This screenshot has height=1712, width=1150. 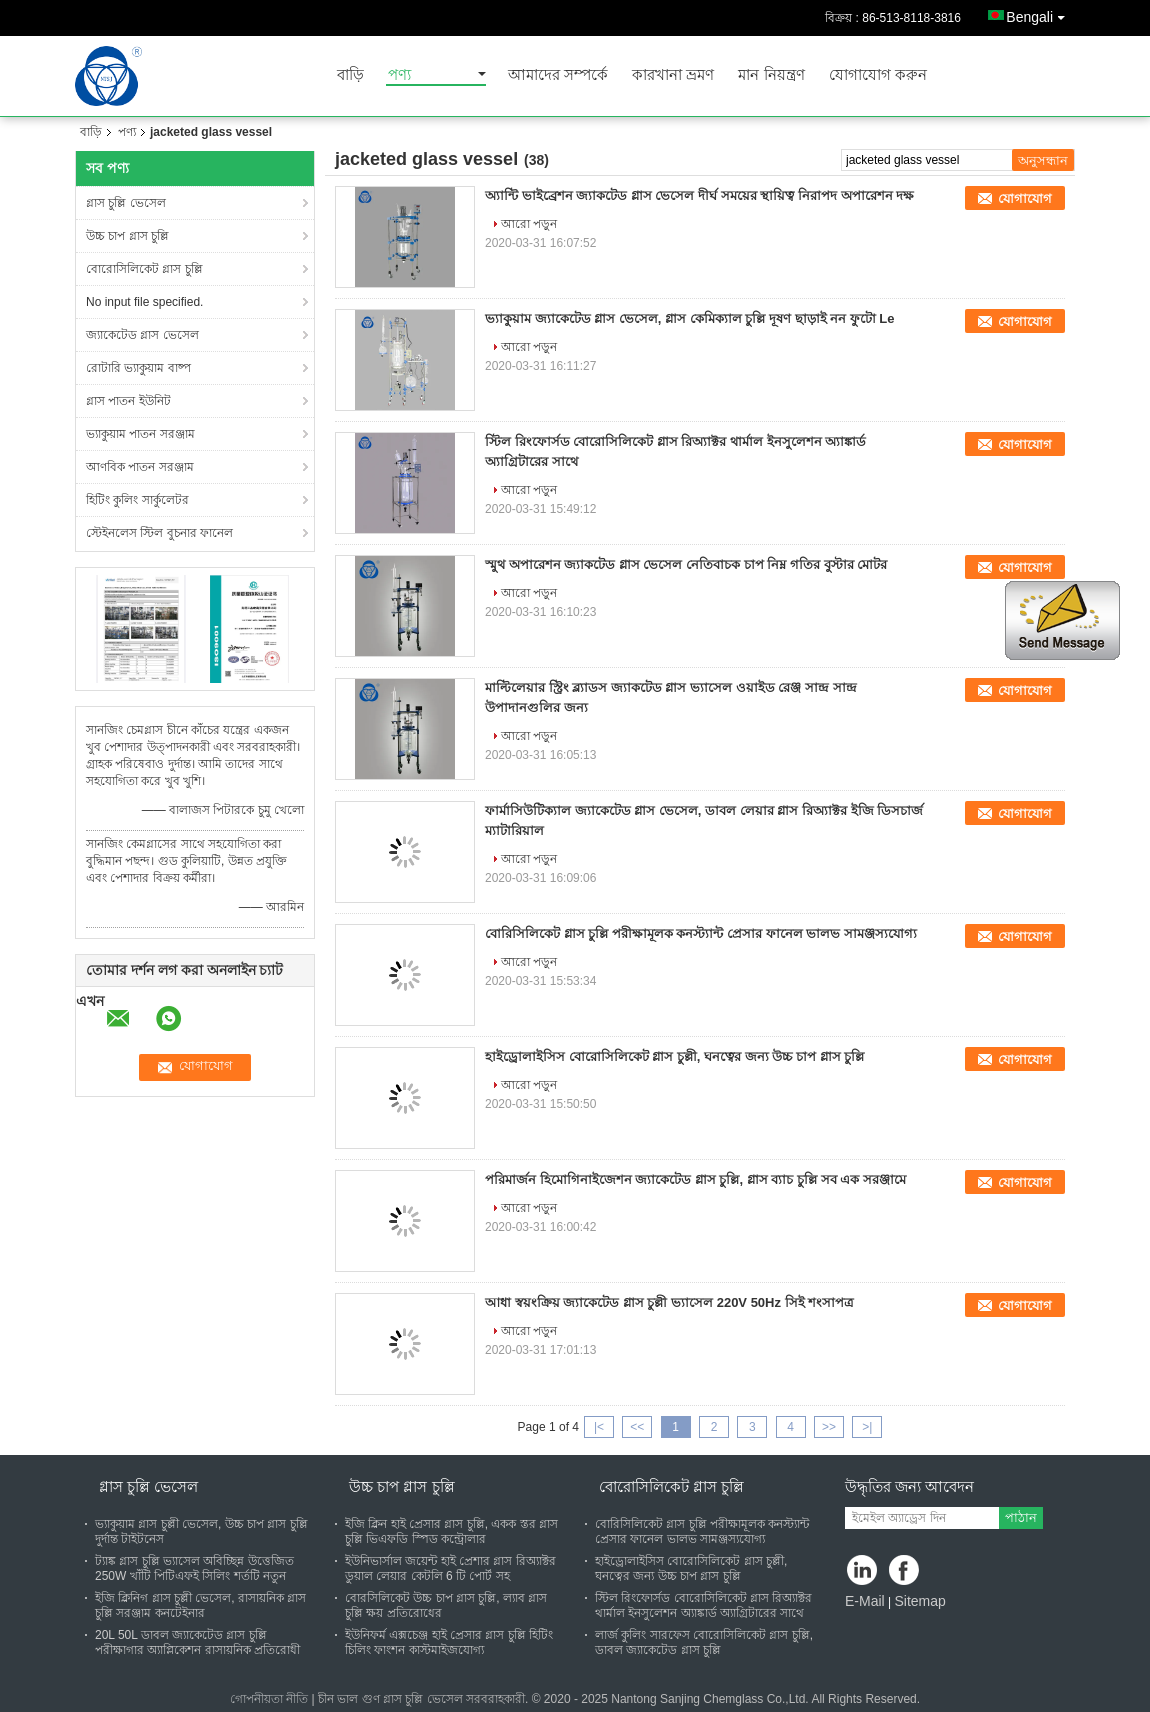 I want to click on ট্যাঙ্ক গ্লাস চুল্লি ভ্যাসেল অবিচ্ছিন্ন উত্তেজিত 250W খাঁটি পিটিএফই সিলিং শর্তটি নতুন, so click(x=194, y=1568).